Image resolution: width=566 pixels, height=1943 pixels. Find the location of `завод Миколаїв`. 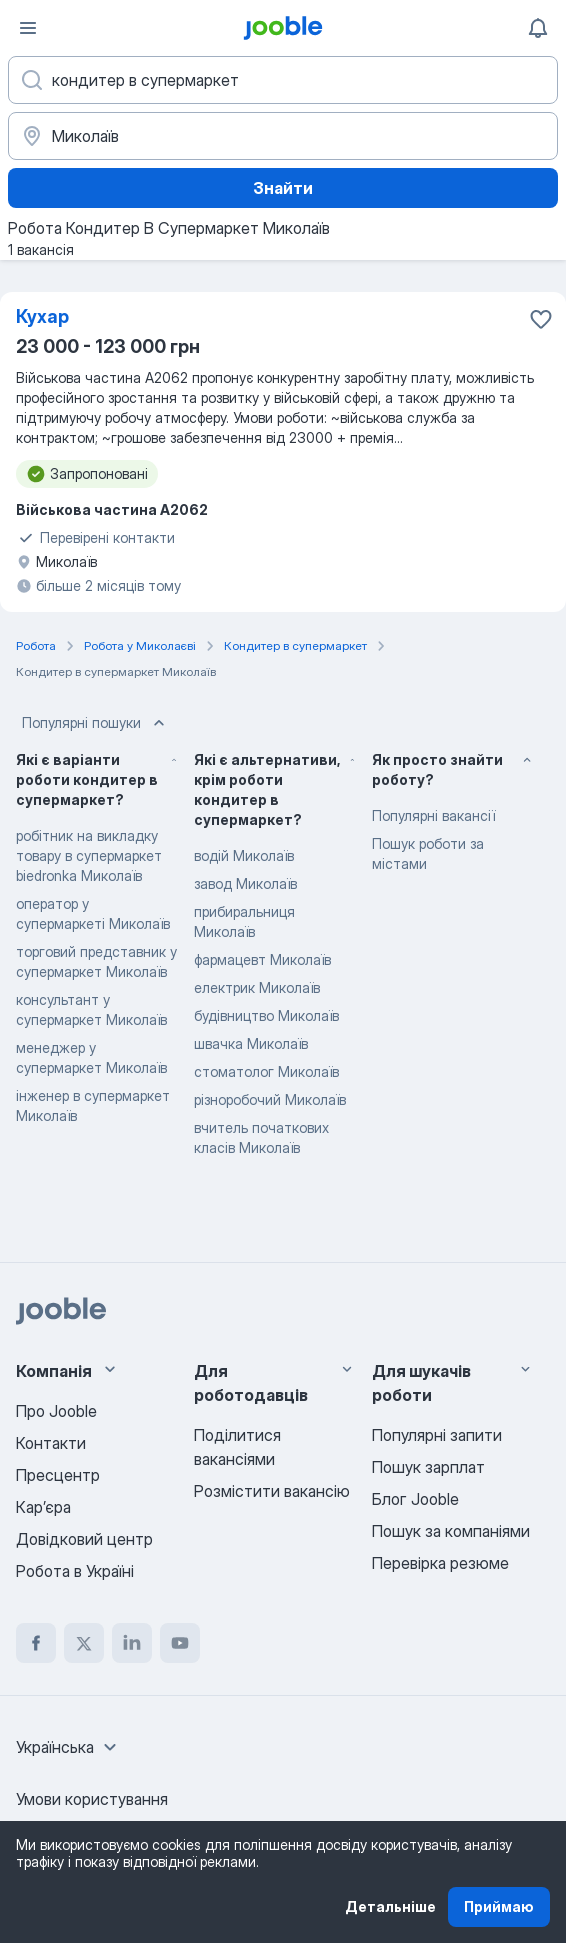

завод Миколаїв is located at coordinates (245, 883).